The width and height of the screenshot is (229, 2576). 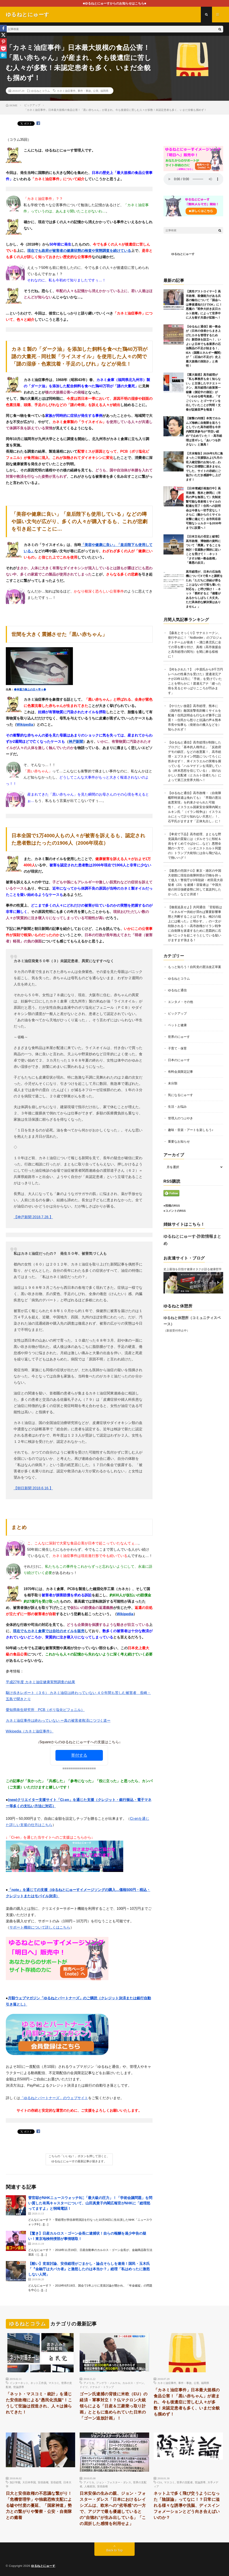 I want to click on 【朝日新聞 2018.6.16.】, so click(x=33, y=1488).